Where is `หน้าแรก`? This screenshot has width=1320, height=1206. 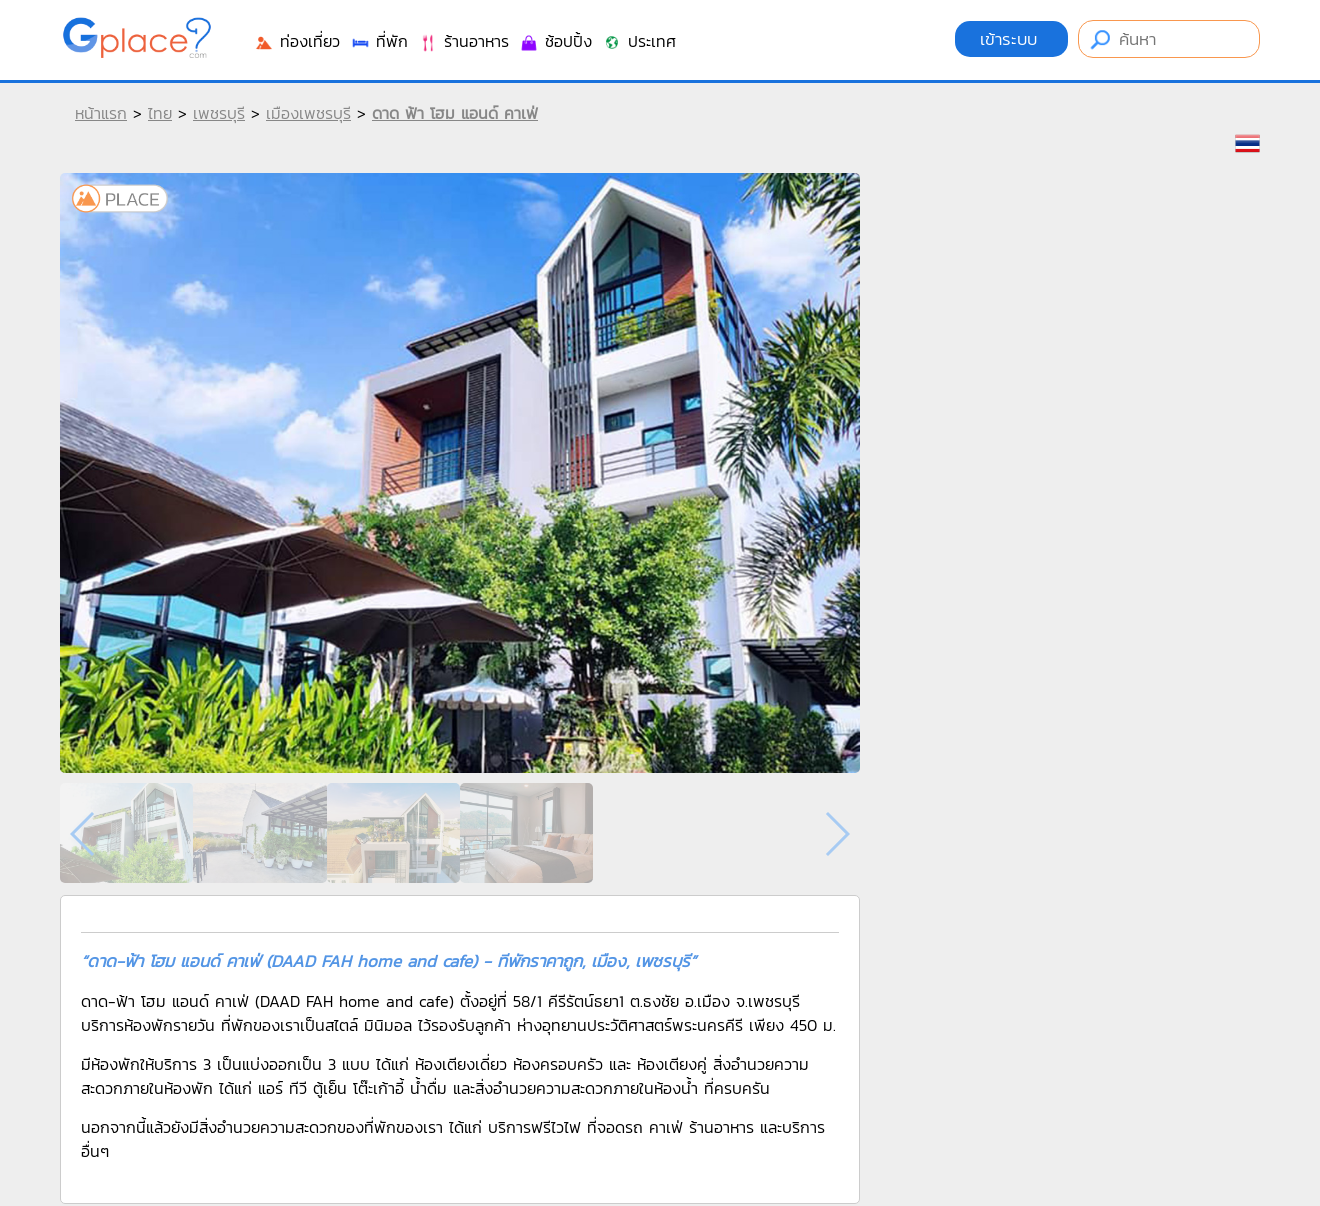 หน้าแรก is located at coordinates (101, 113).